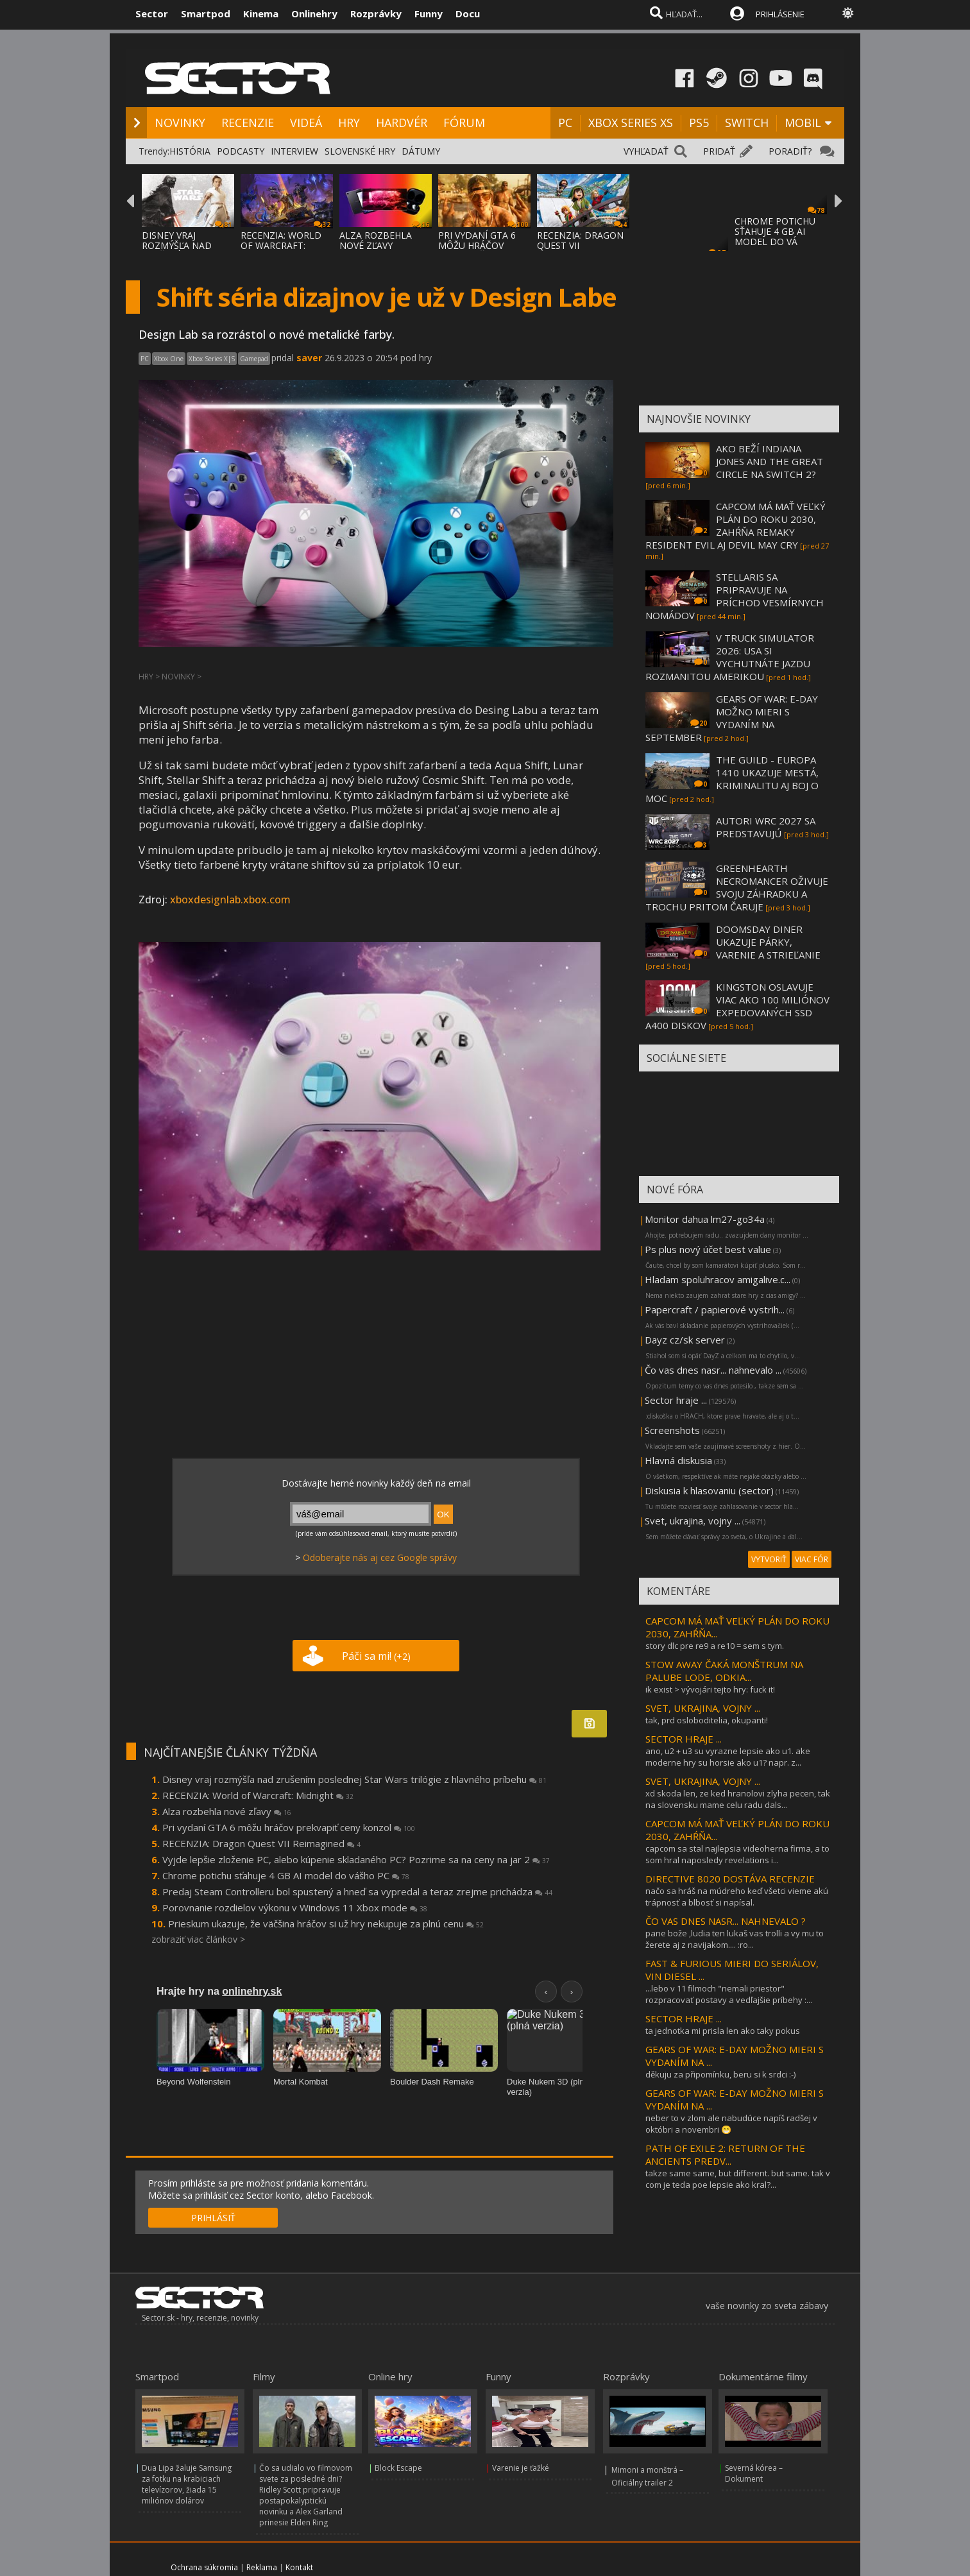 Image resolution: width=970 pixels, height=2576 pixels. What do you see at coordinates (737, 1006) in the screenshot?
I see `KINGSTON OSLAVUJE VIAC AKO 100 MILIÓNOV EXPEDOVANÝCH SSD A400 DISKOV` at bounding box center [737, 1006].